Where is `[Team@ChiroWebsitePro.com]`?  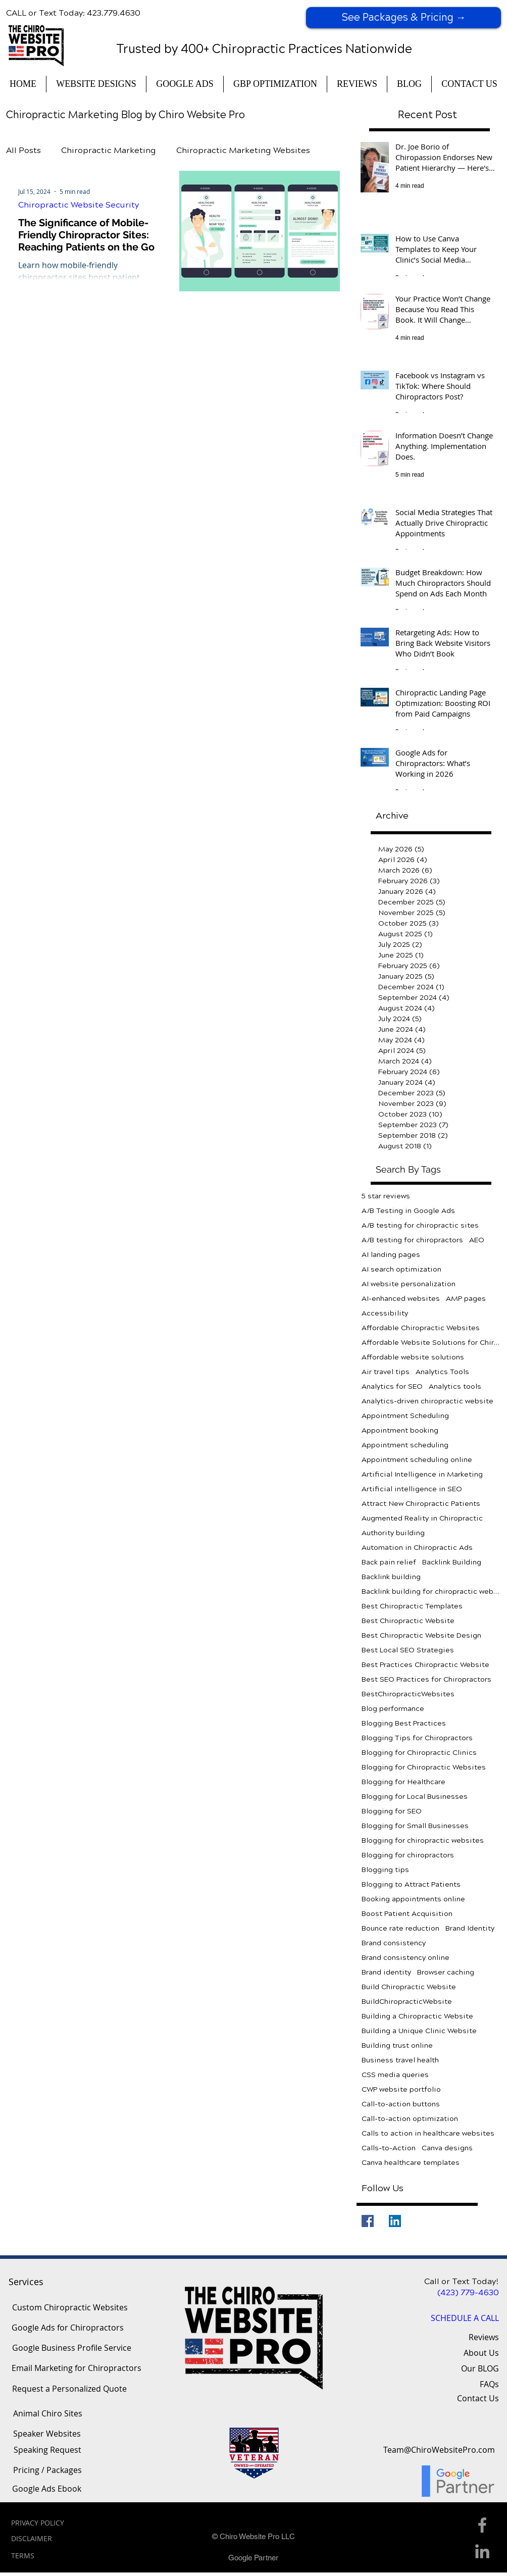 [Team@ChiroWebsitePro.com] is located at coordinates (439, 2450).